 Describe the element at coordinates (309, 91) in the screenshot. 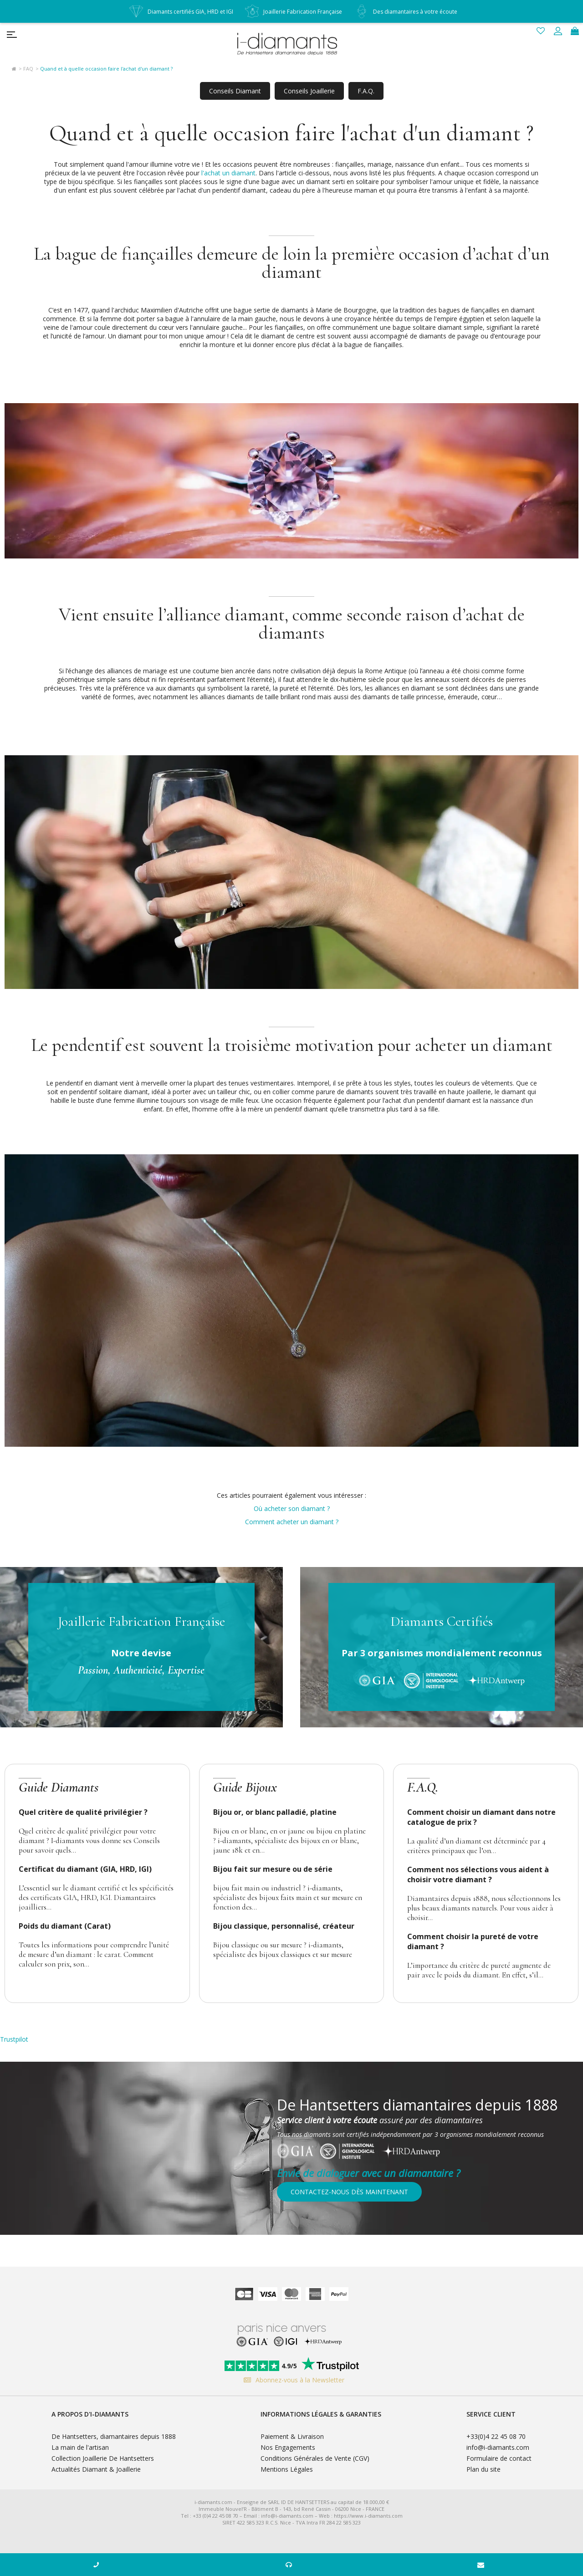

I see `Conseils Joaillerie` at that location.